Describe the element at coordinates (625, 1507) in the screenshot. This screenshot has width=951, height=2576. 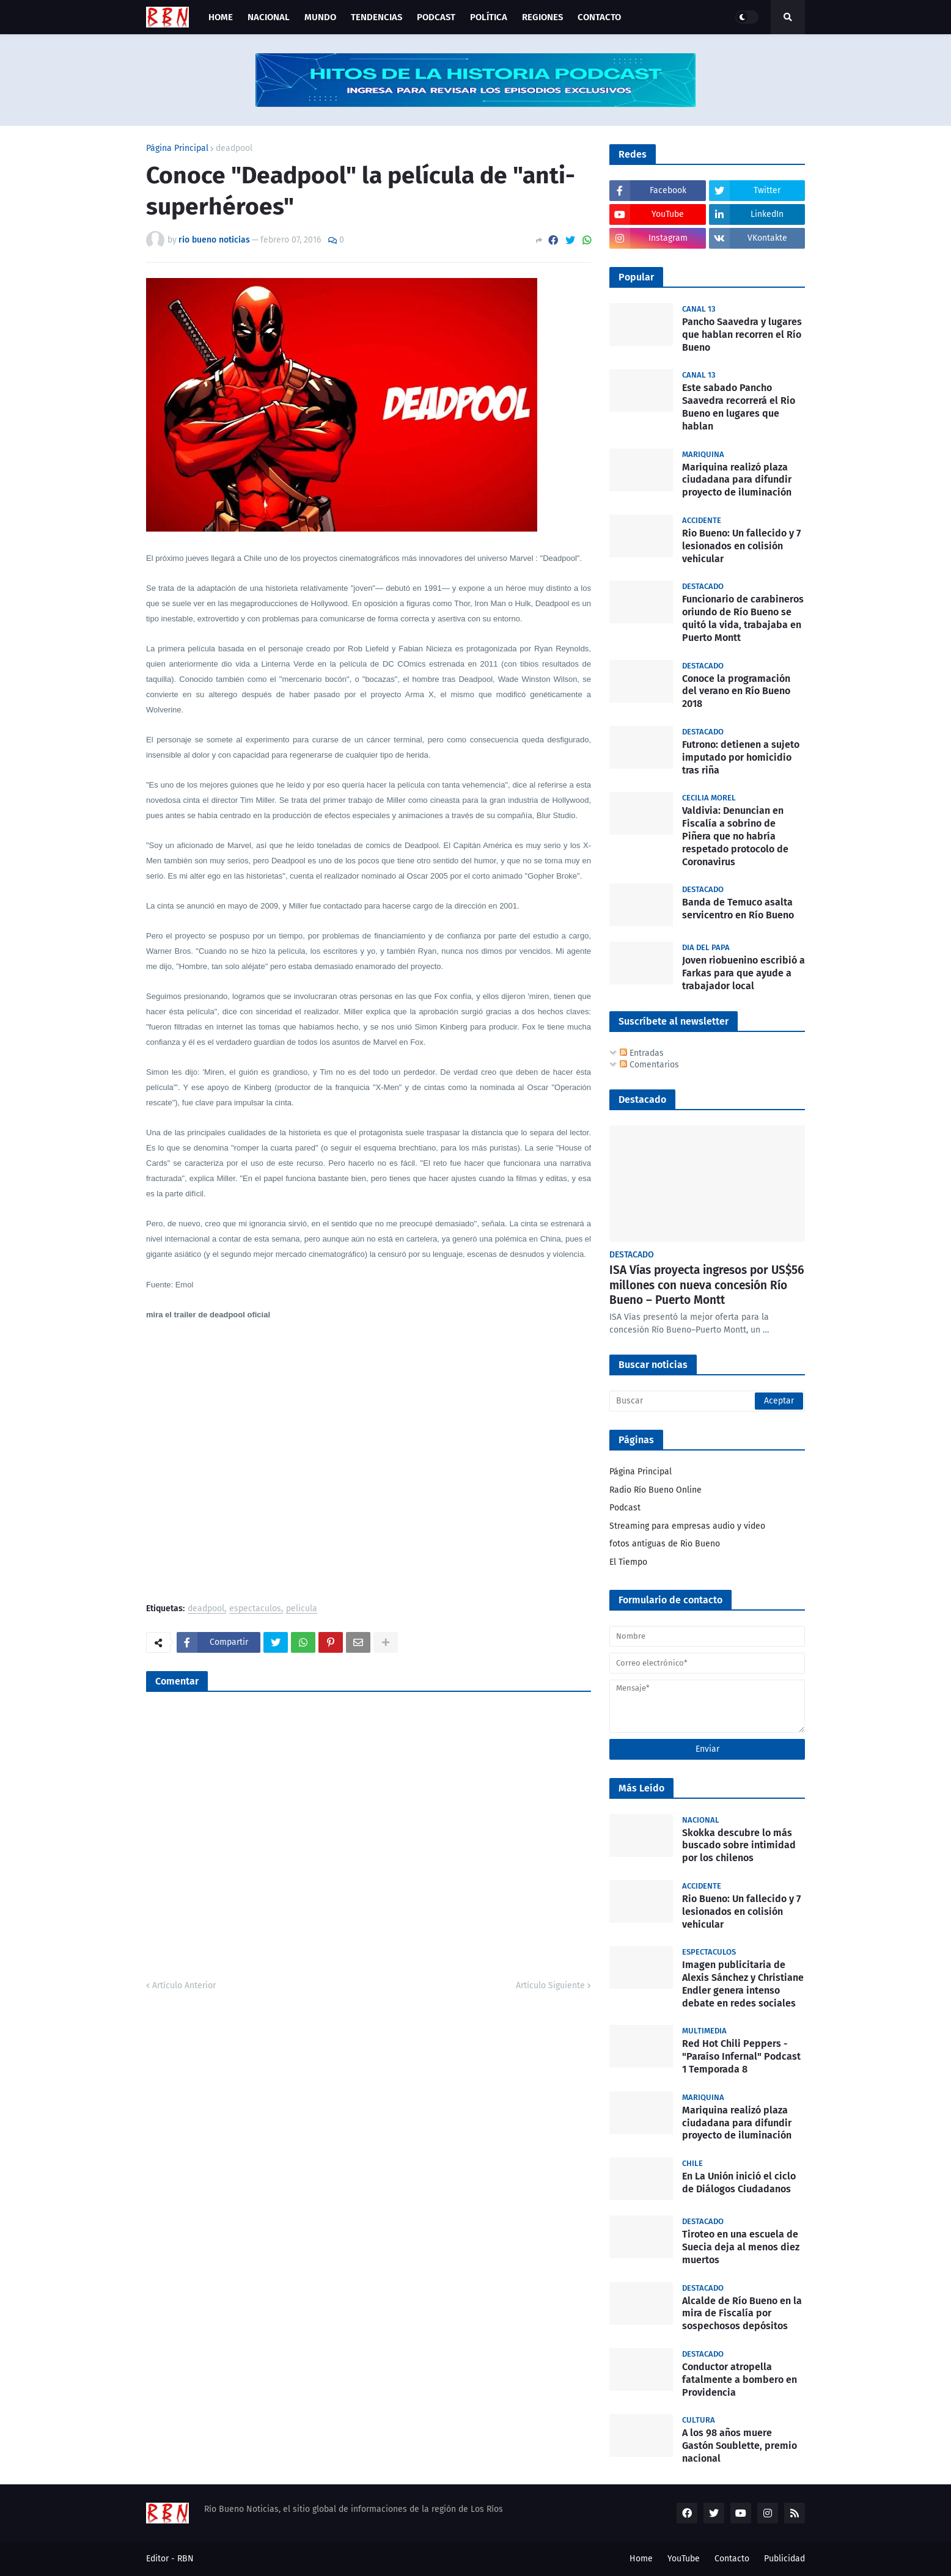
I see `Podcast` at that location.